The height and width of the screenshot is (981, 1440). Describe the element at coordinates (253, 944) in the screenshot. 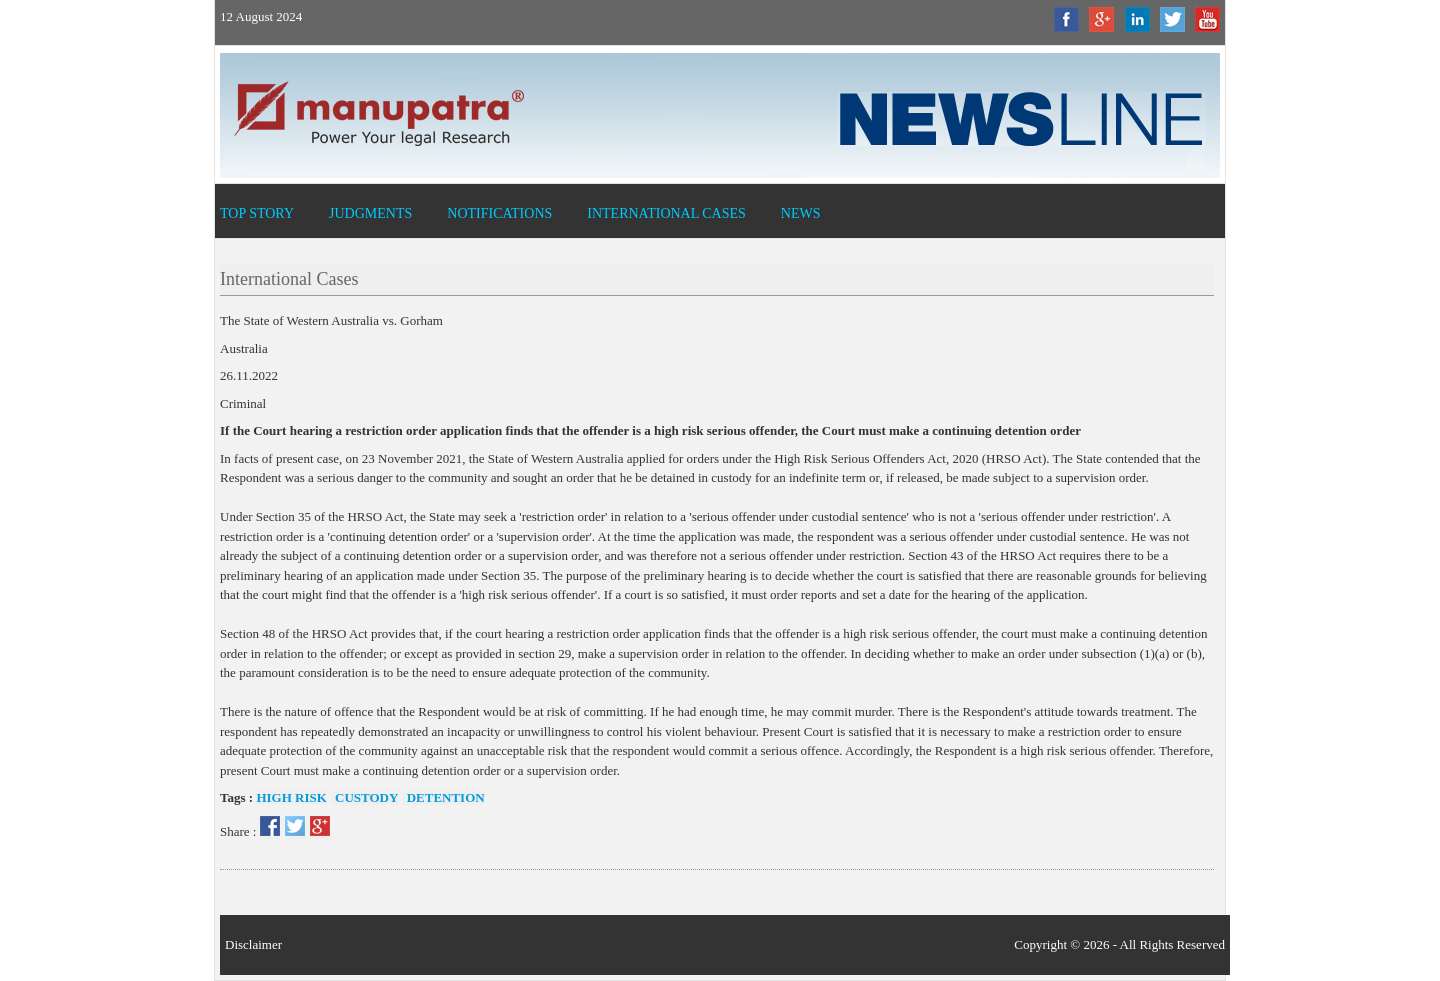

I see `Disclaimer` at that location.